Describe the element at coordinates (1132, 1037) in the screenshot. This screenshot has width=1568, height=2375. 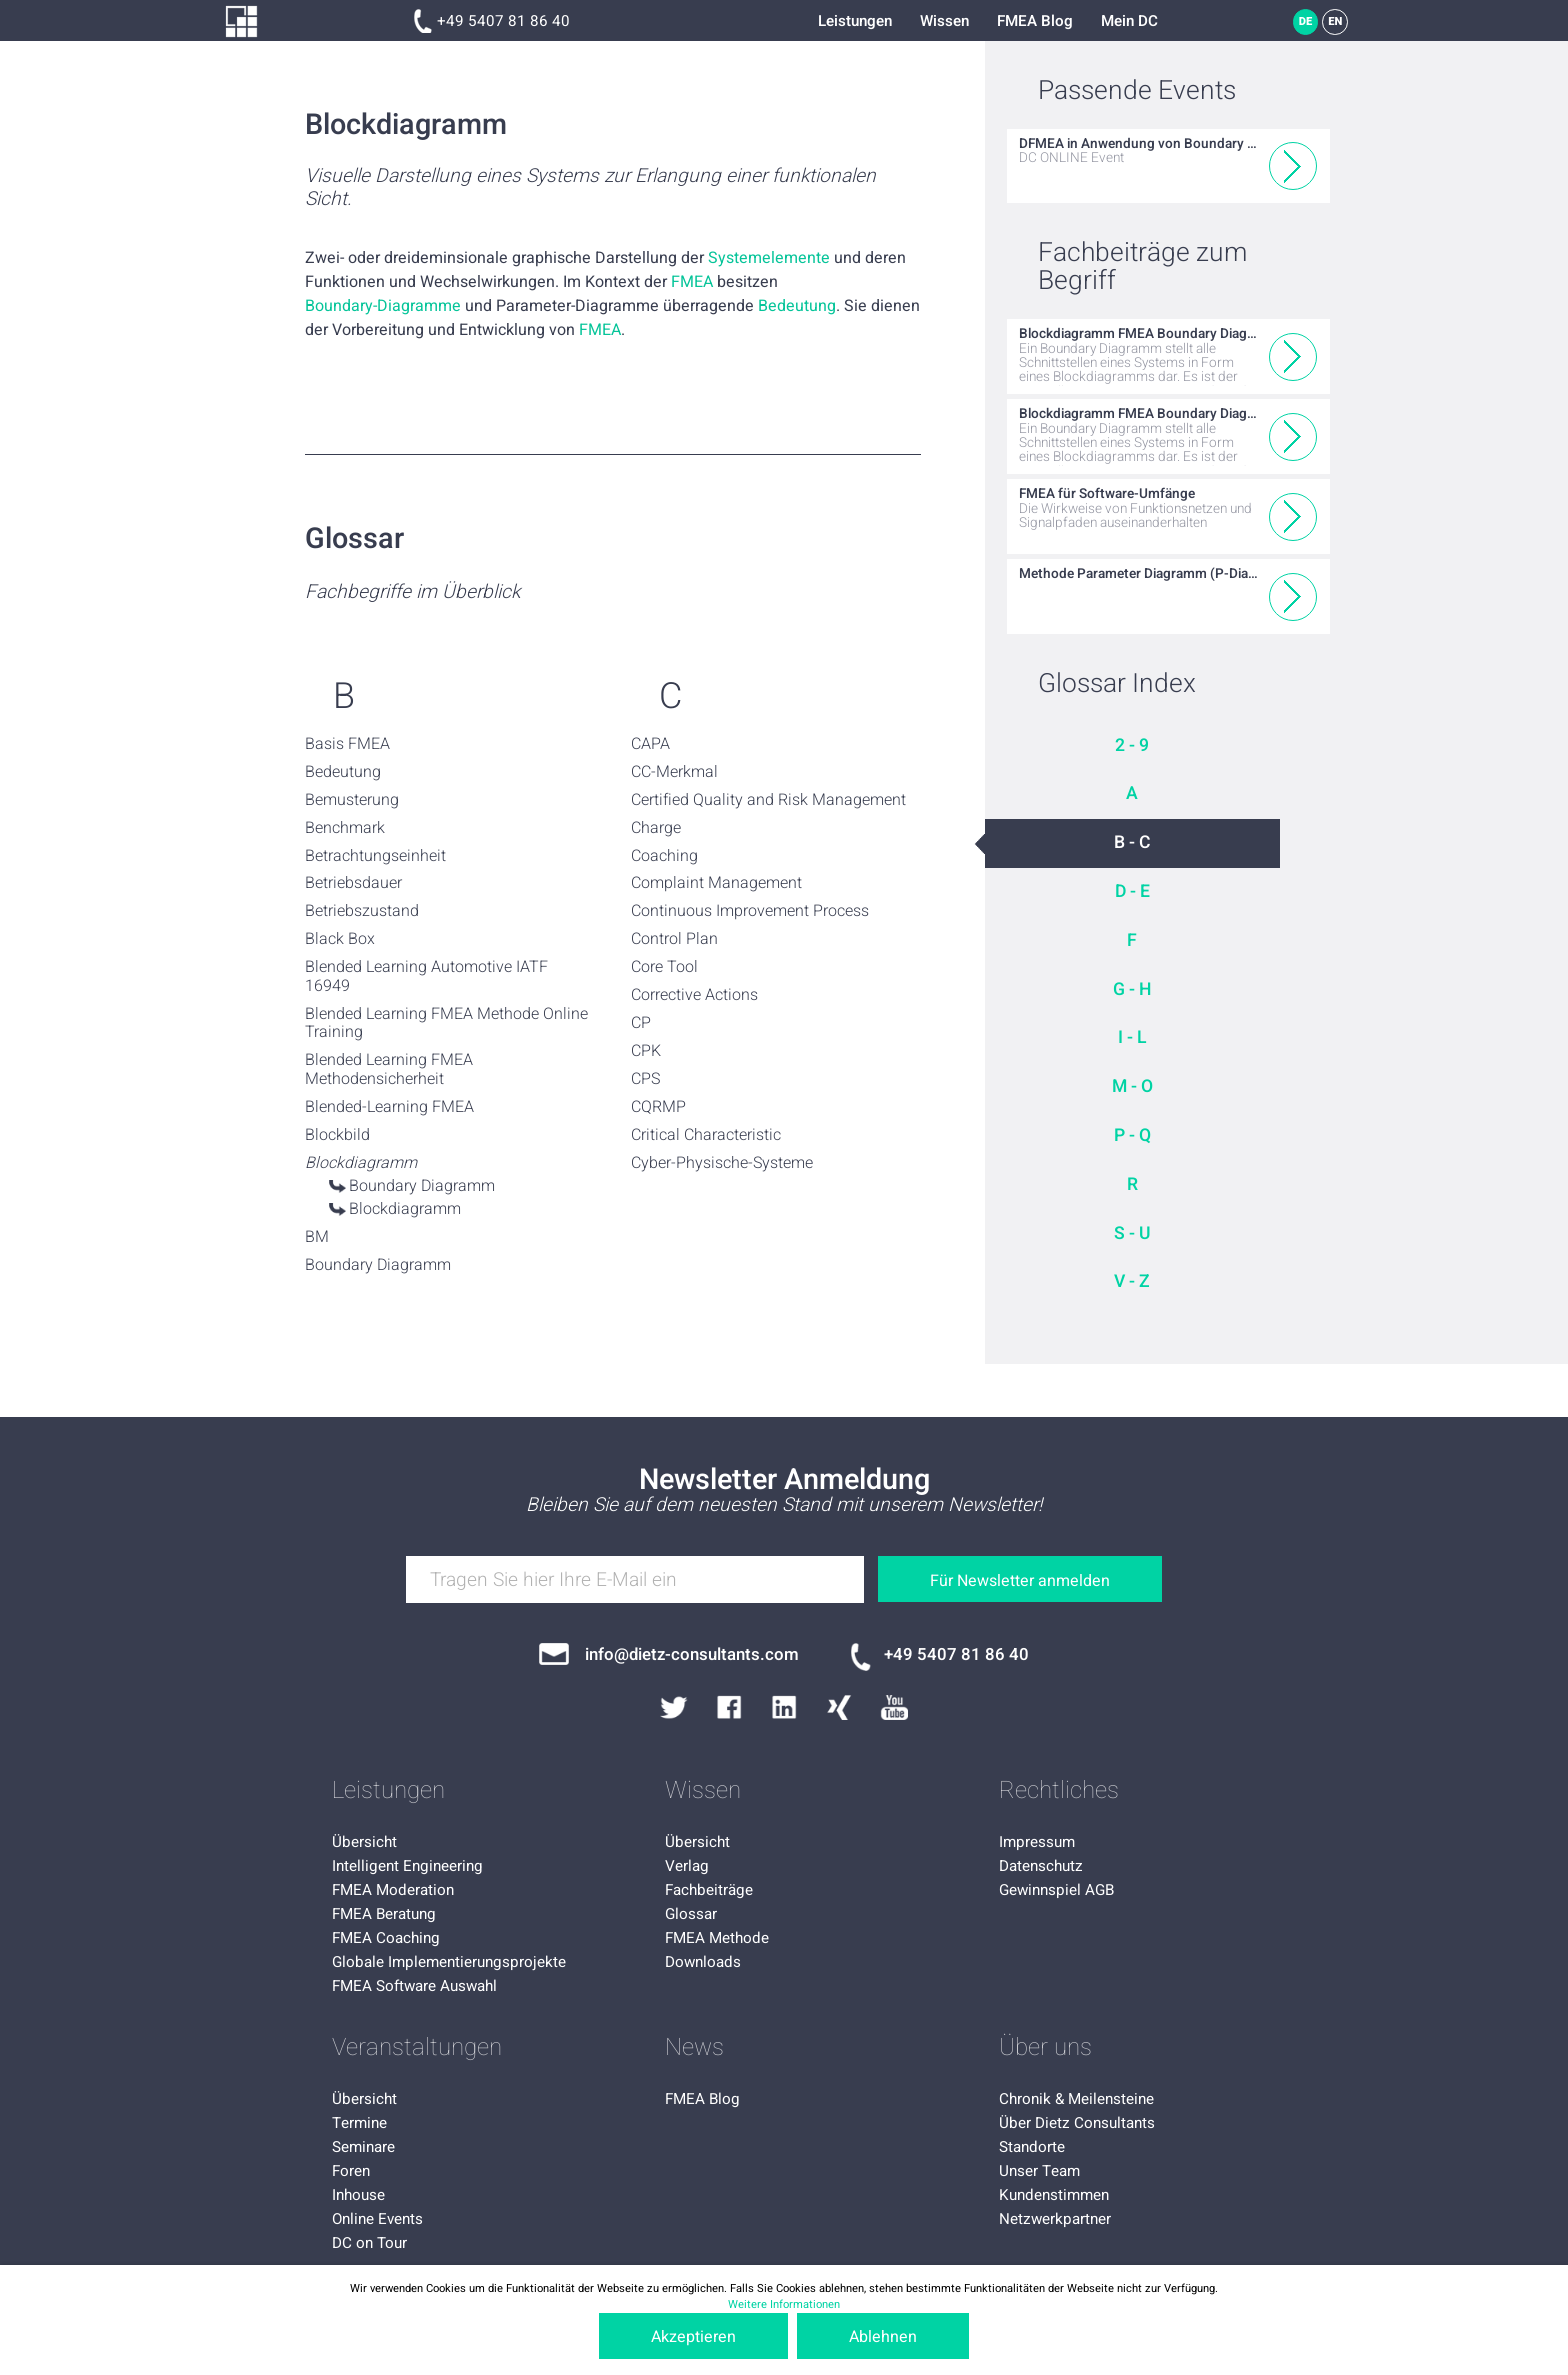
I see `I - L` at that location.